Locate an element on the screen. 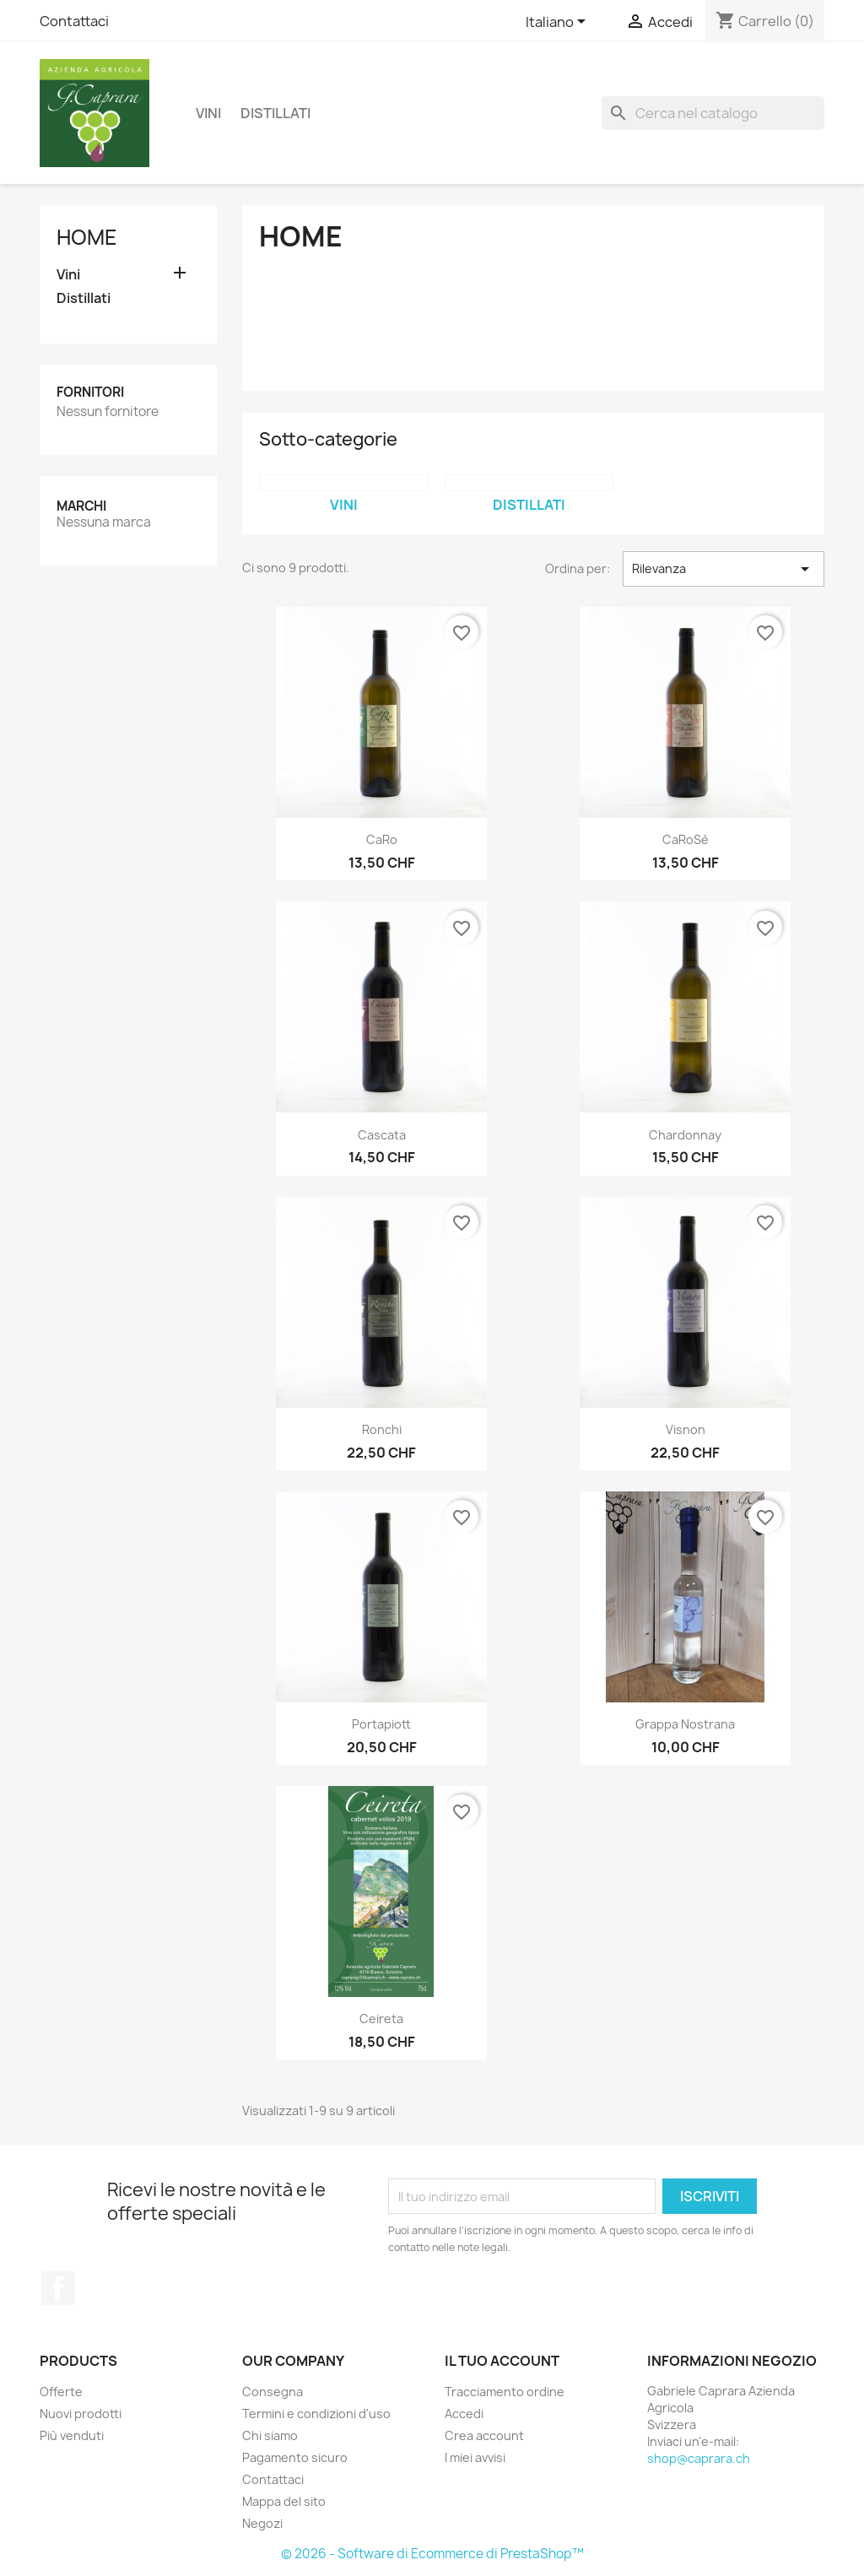 This screenshot has height=2576, width=864. shop@caprara.ch is located at coordinates (698, 2458).